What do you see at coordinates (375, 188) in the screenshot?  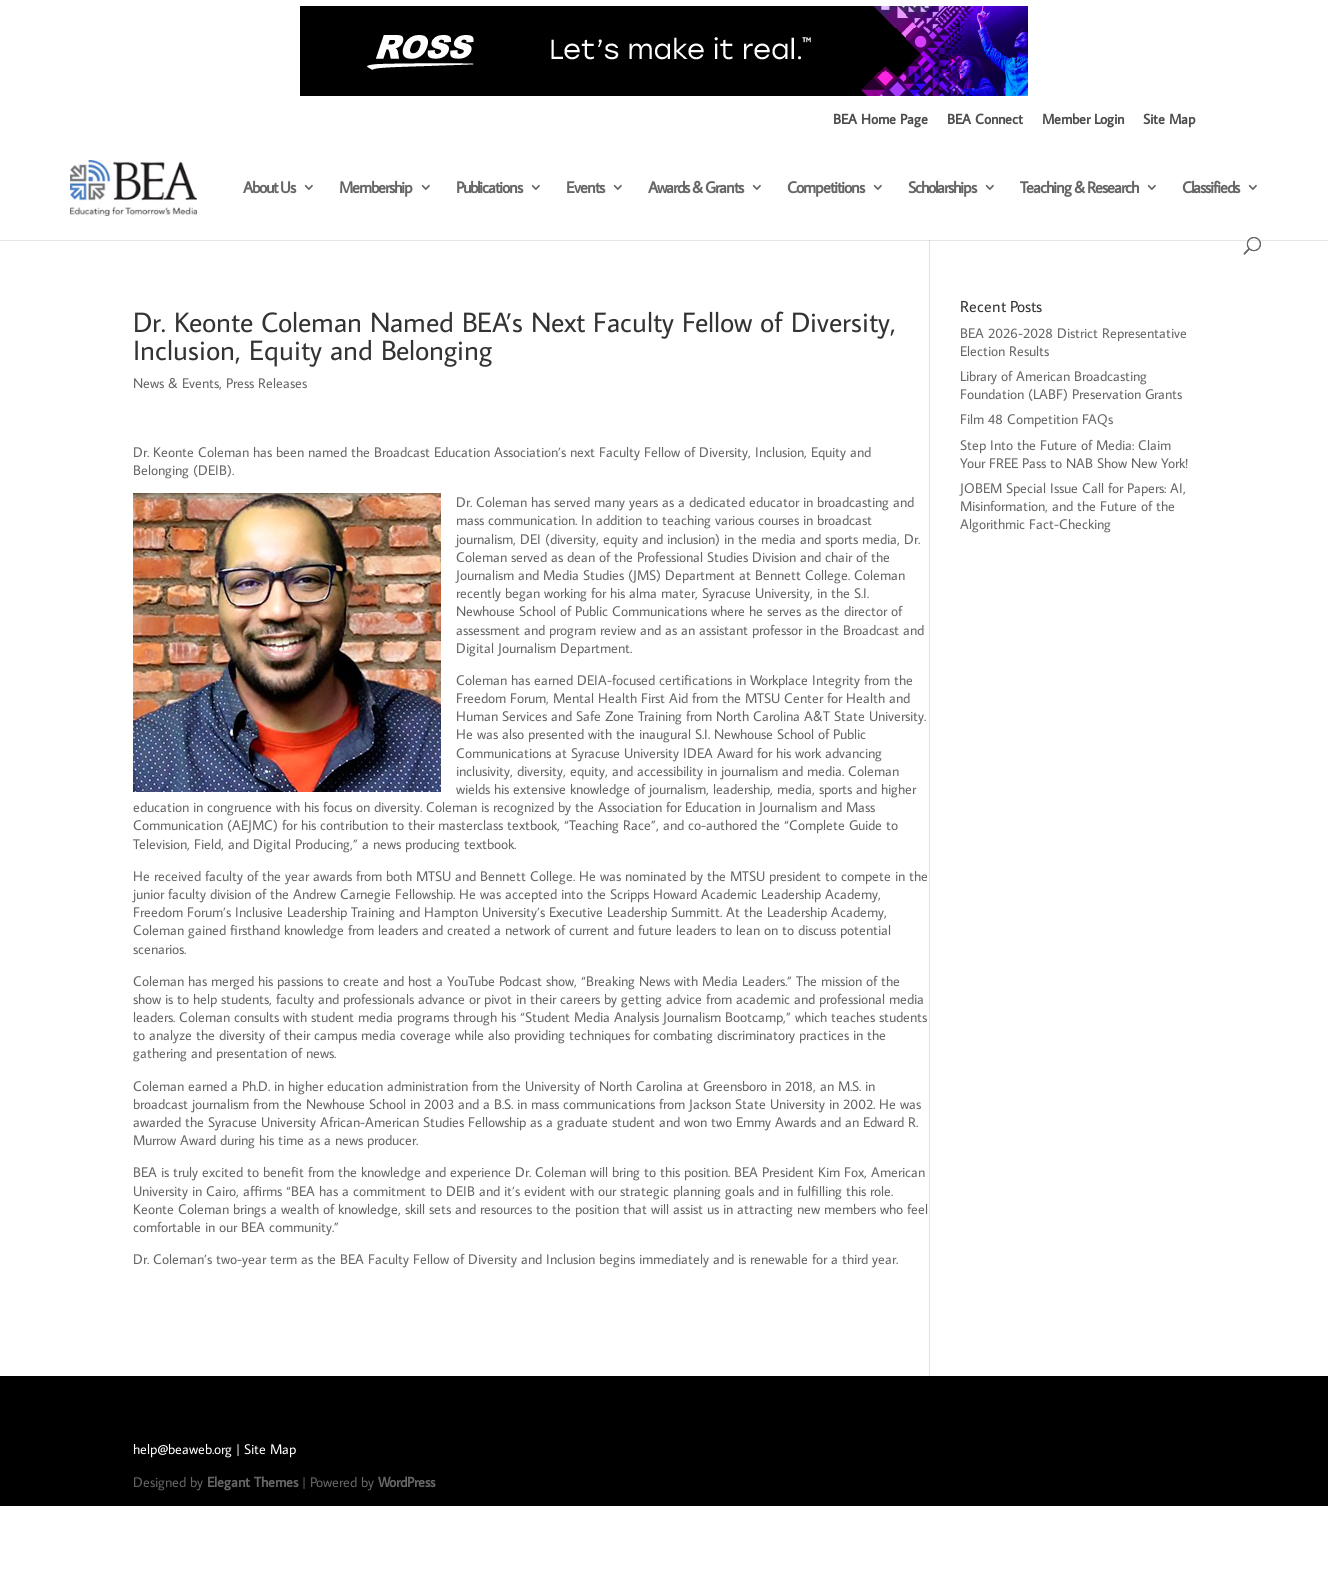 I see `Membership` at bounding box center [375, 188].